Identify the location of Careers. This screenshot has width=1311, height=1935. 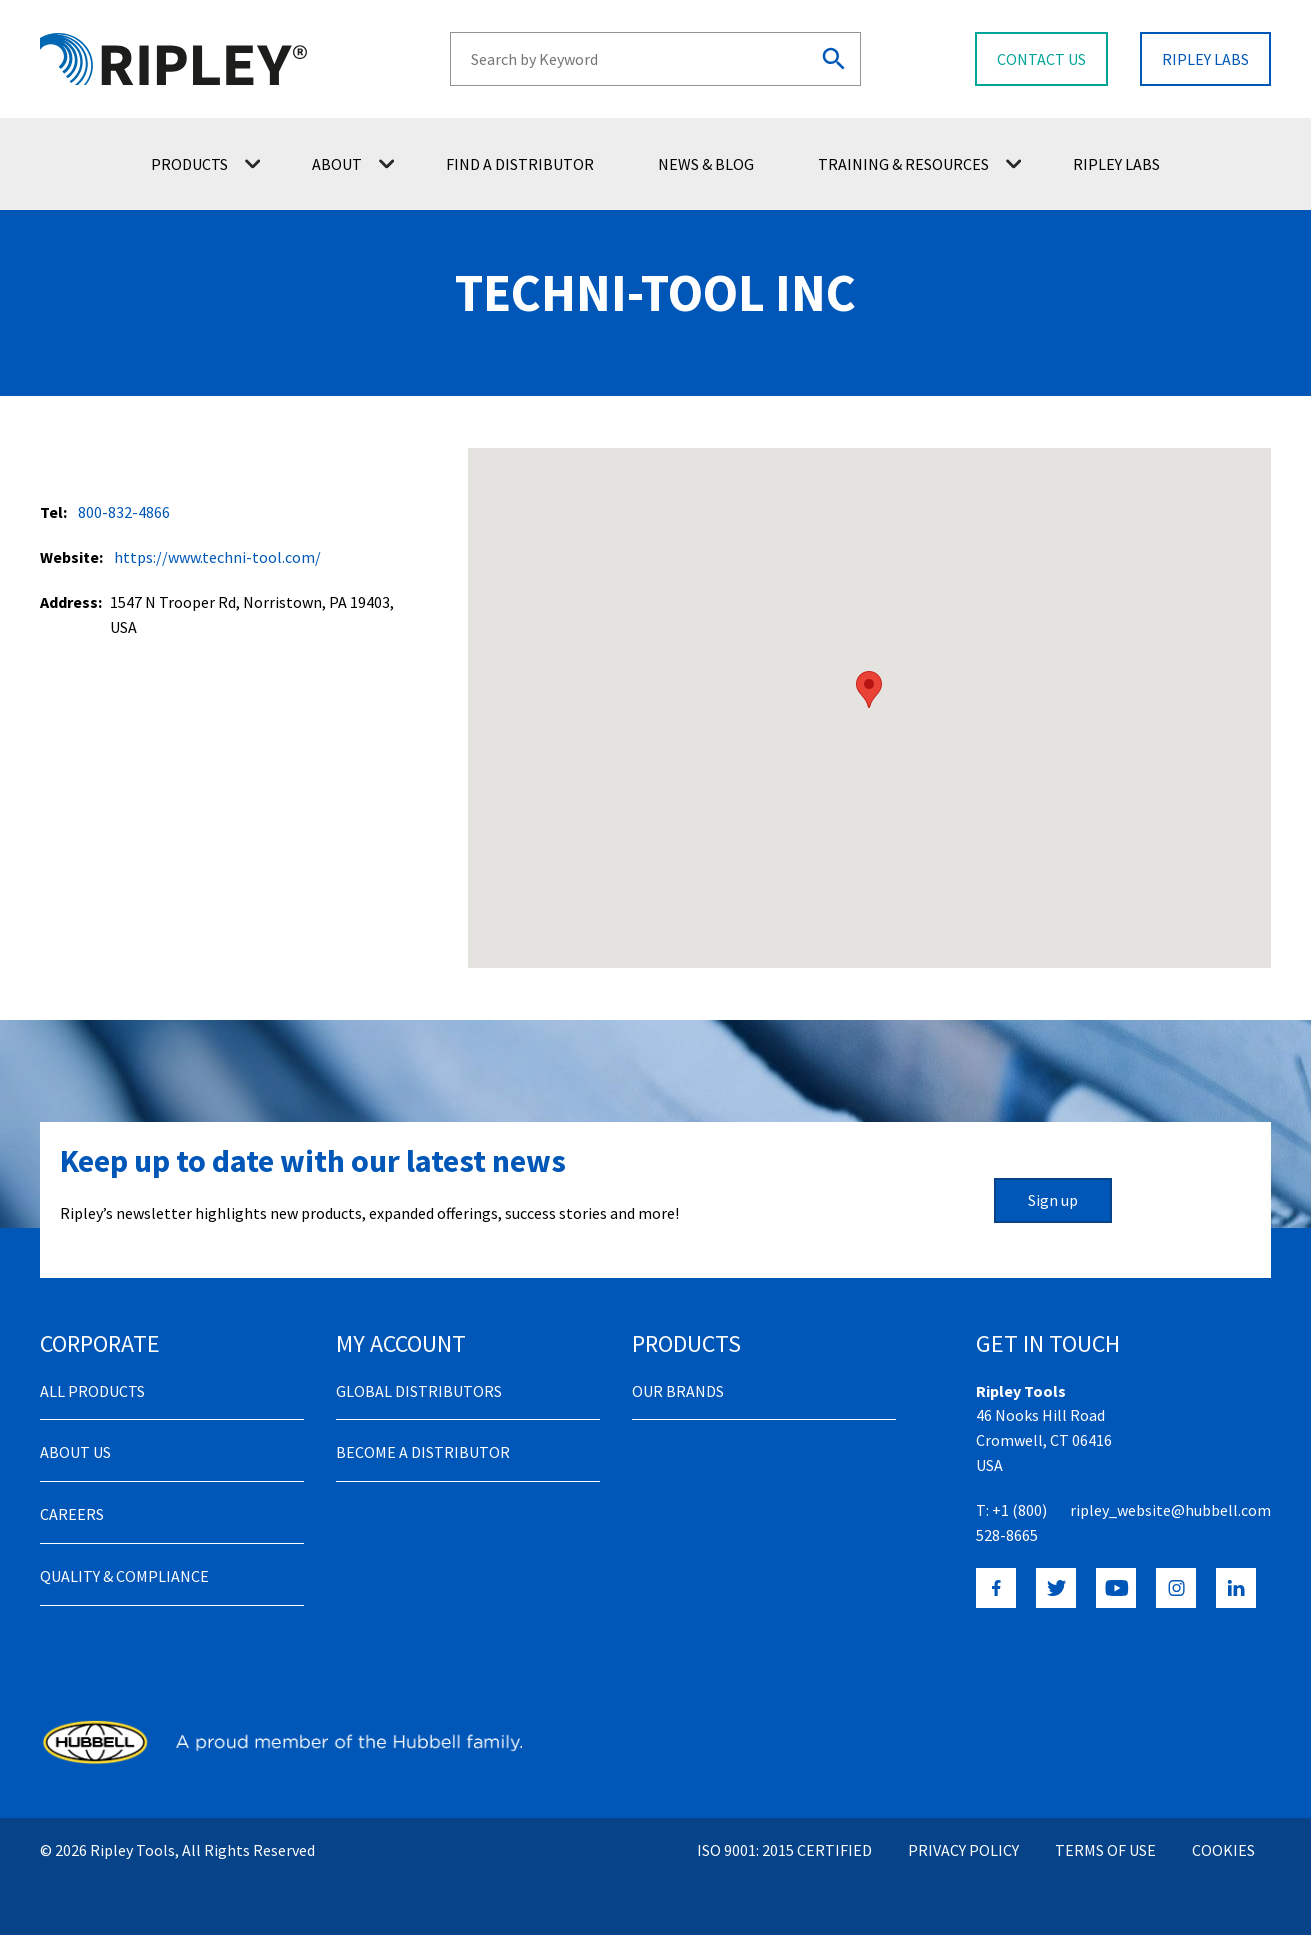
(72, 1514).